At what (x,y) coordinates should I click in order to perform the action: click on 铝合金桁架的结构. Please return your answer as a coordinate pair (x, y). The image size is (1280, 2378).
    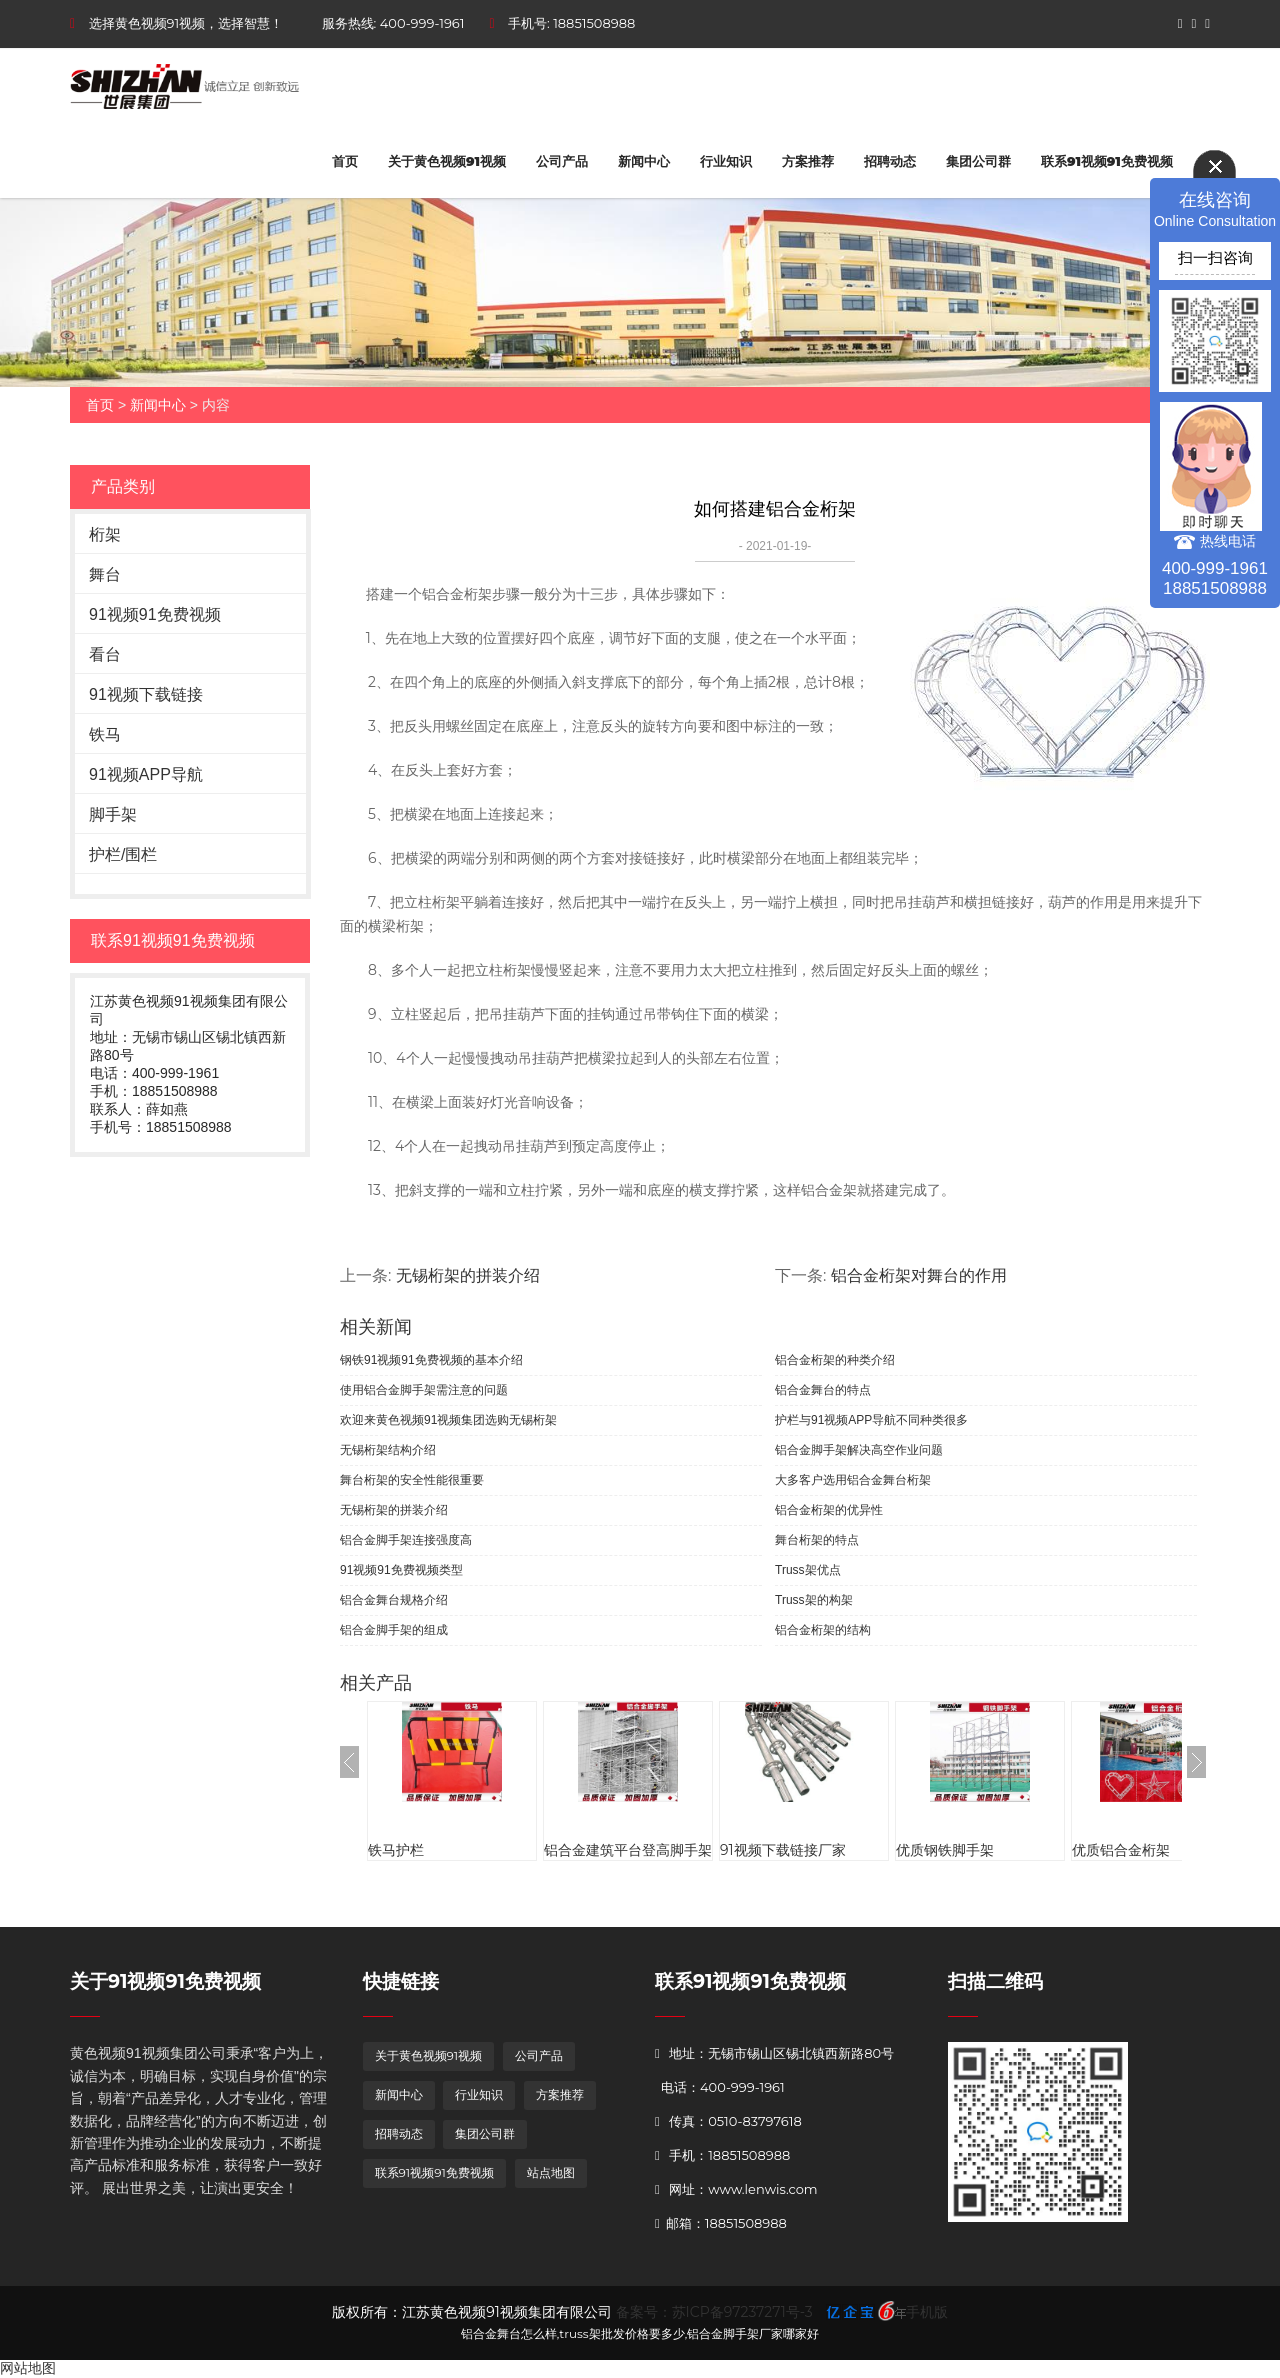
    Looking at the image, I should click on (823, 1630).